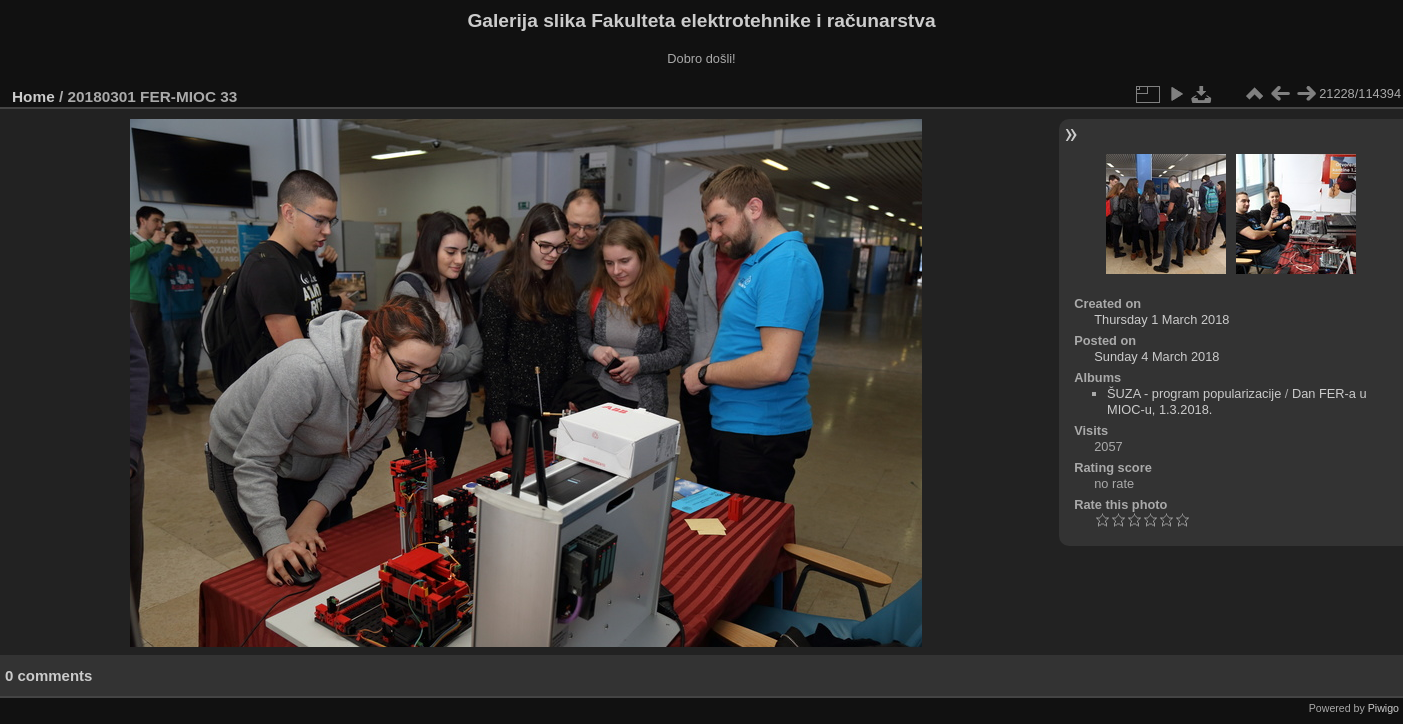  Describe the element at coordinates (1156, 356) in the screenshot. I see `Sunday 4 March 2018` at that location.